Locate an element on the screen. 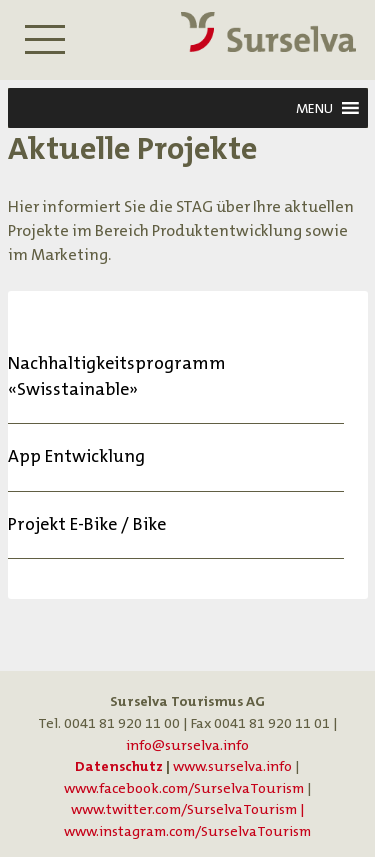 This screenshot has width=375, height=857. info@surselva.info is located at coordinates (187, 745).